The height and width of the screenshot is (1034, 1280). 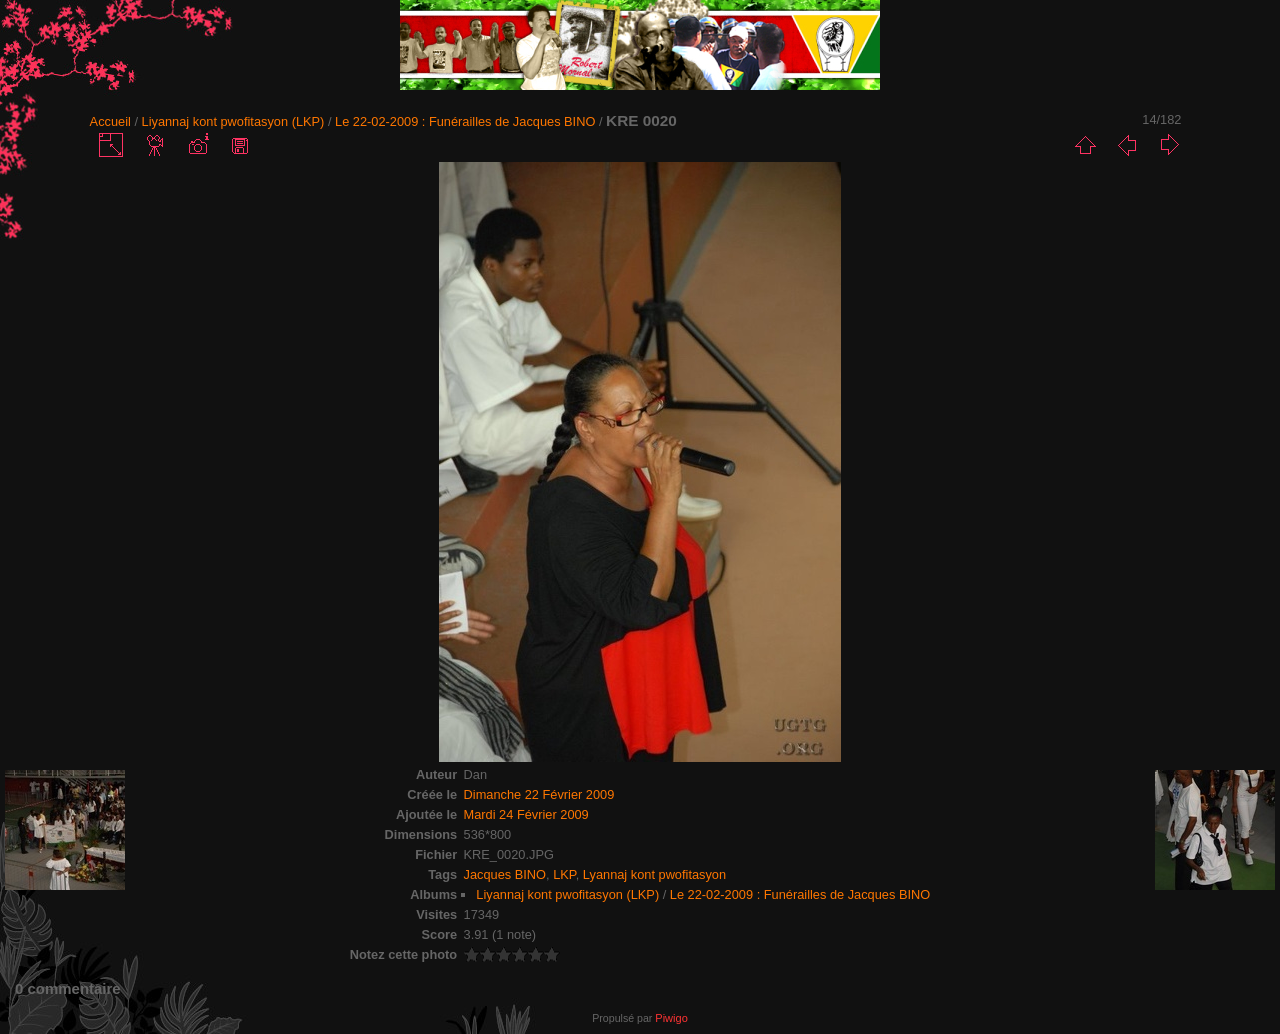 I want to click on Mardi 24 Février 2009, so click(x=526, y=814).